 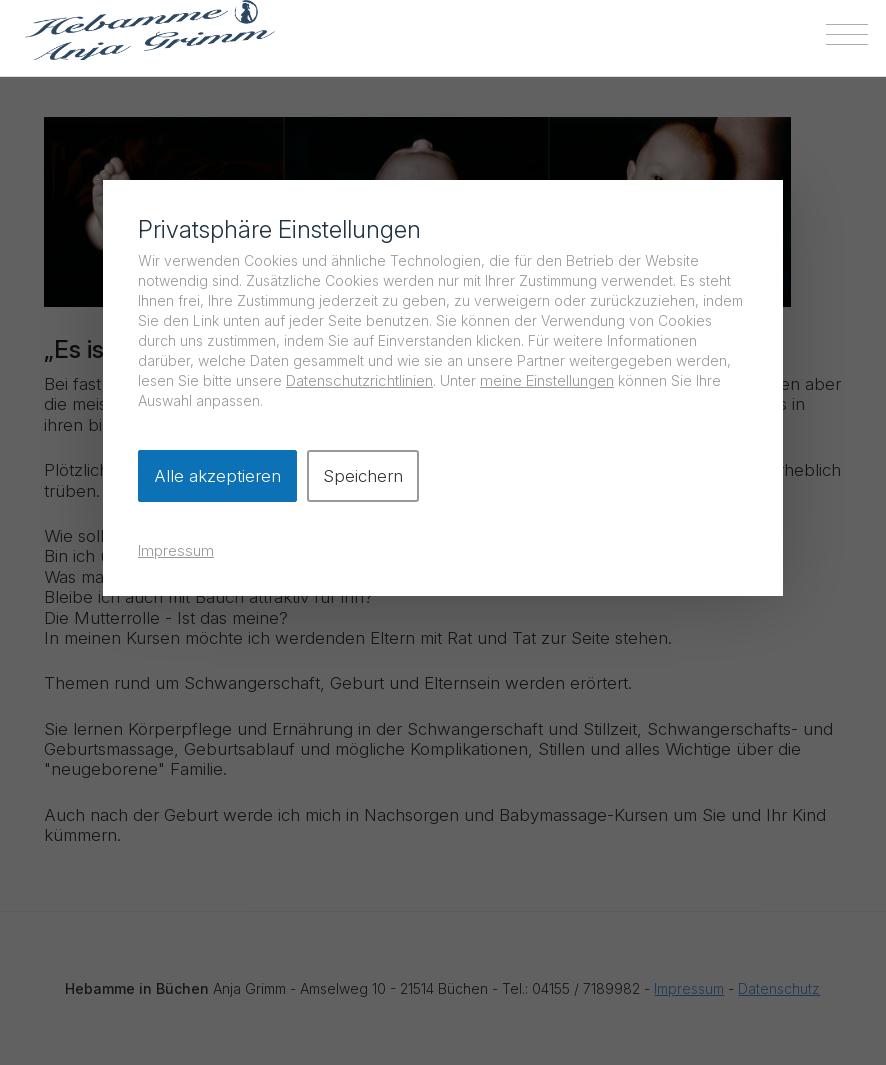 I want to click on Speichern, so click(x=363, y=476).